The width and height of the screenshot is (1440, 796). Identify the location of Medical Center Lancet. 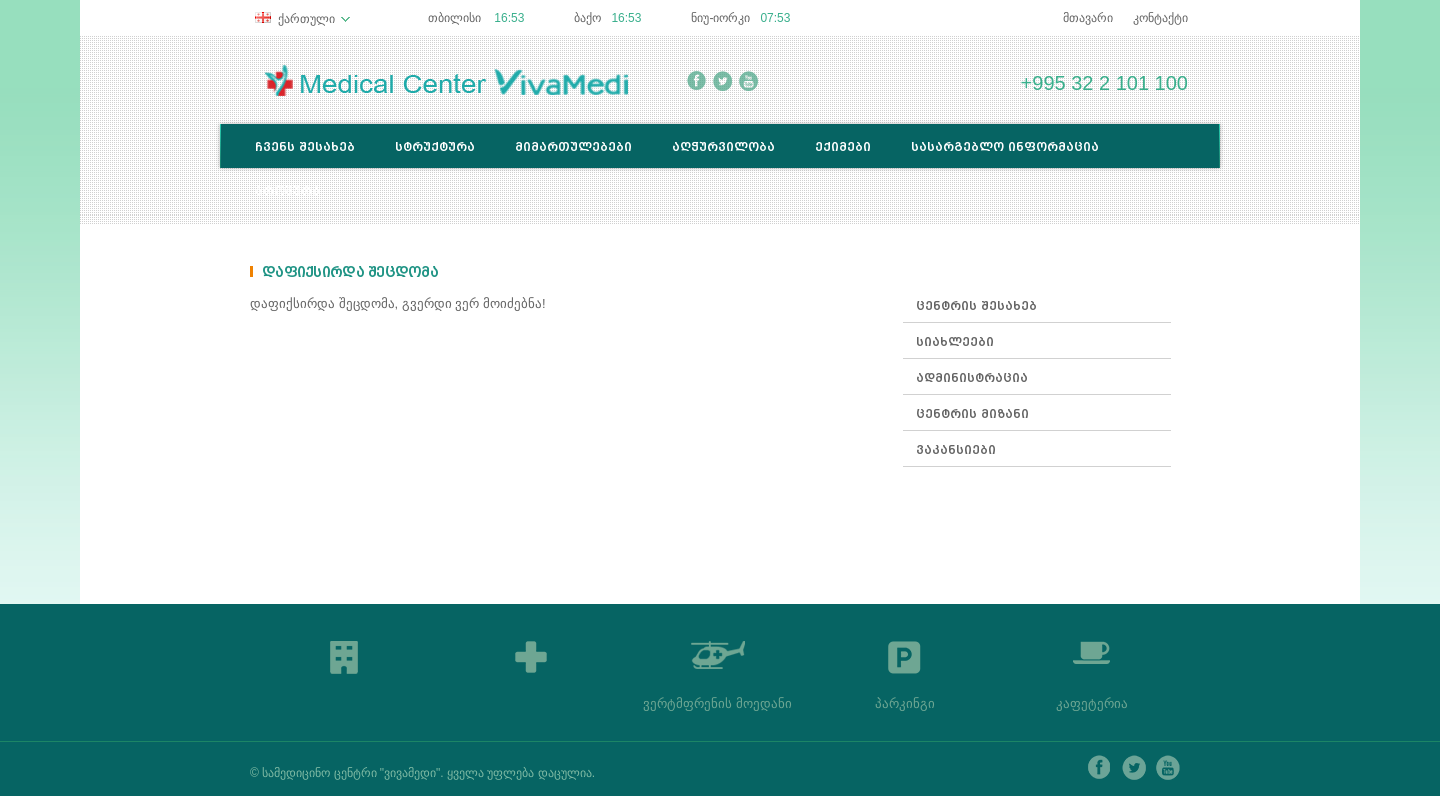
(446, 80).